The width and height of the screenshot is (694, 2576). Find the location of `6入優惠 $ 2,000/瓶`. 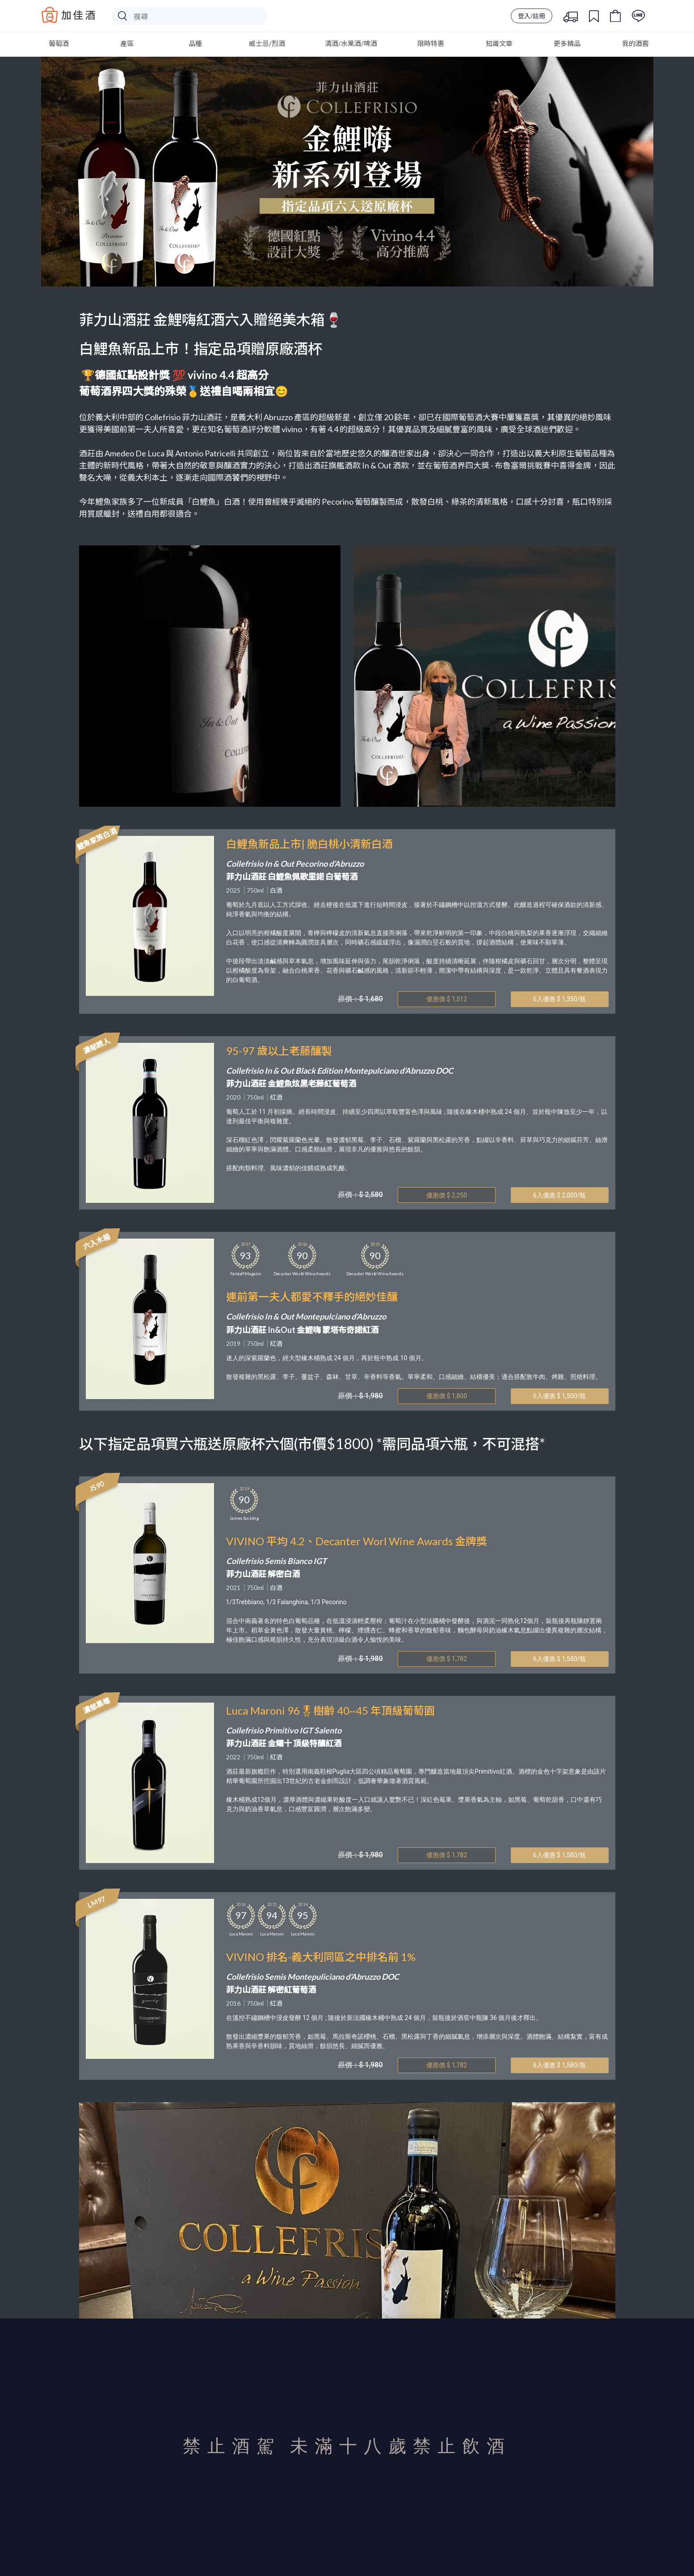

6入優惠 $ 2,000/瓶 is located at coordinates (559, 1195).